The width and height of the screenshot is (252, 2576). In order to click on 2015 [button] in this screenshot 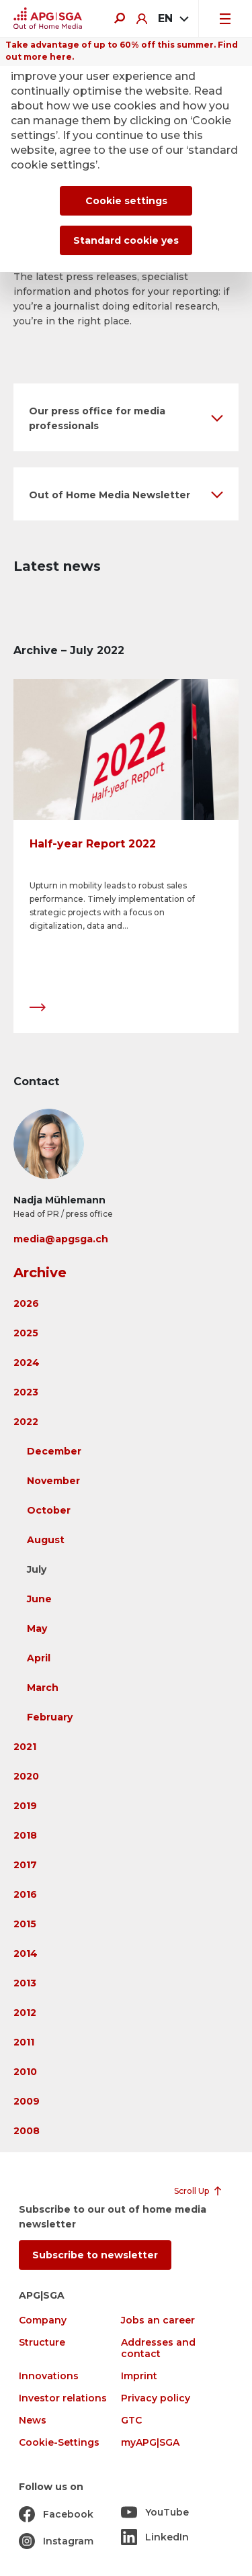, I will do `click(24, 1924)`.